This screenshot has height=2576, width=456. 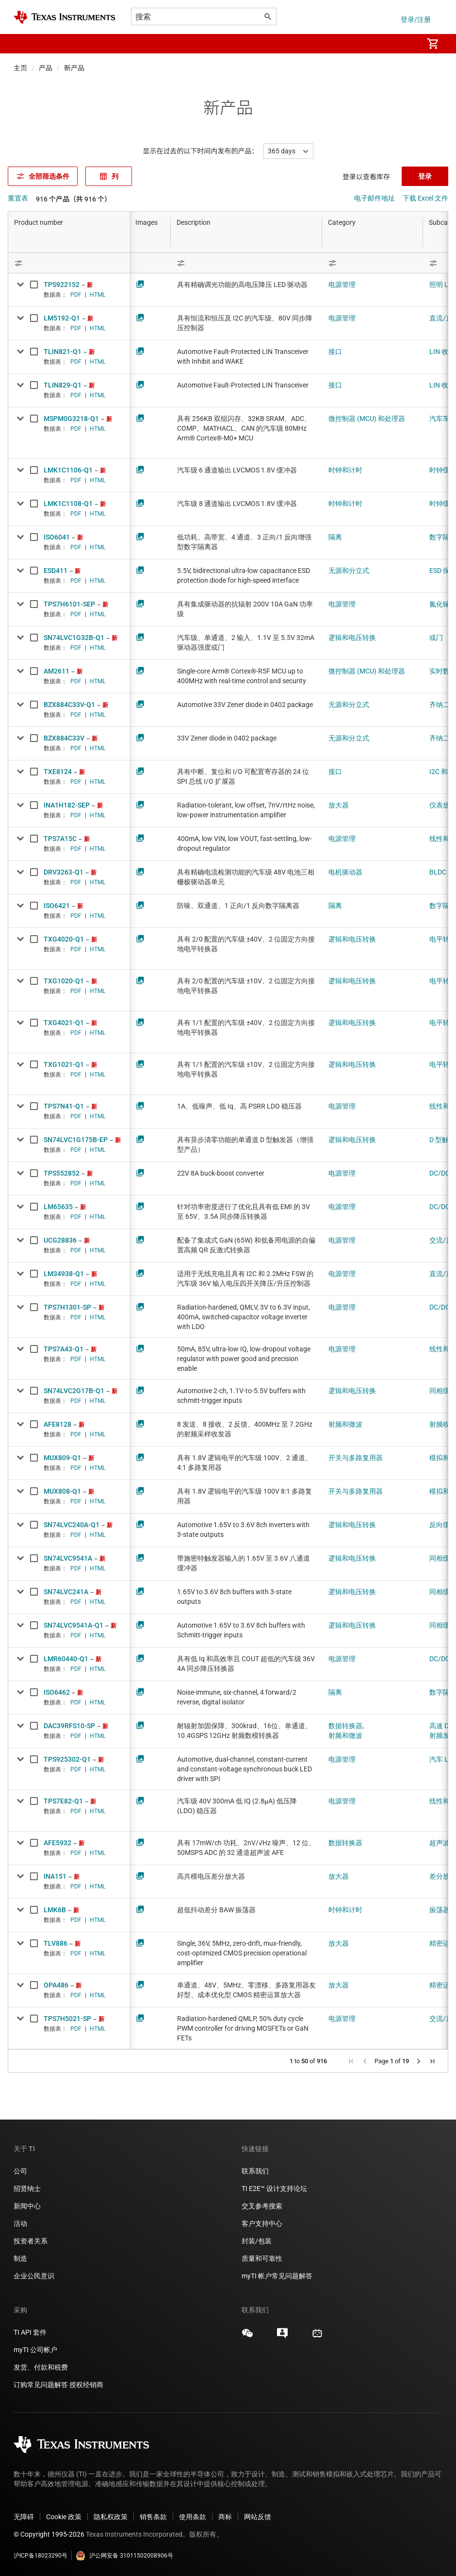 I want to click on 916 个产品（共 916 个）, so click(x=73, y=199).